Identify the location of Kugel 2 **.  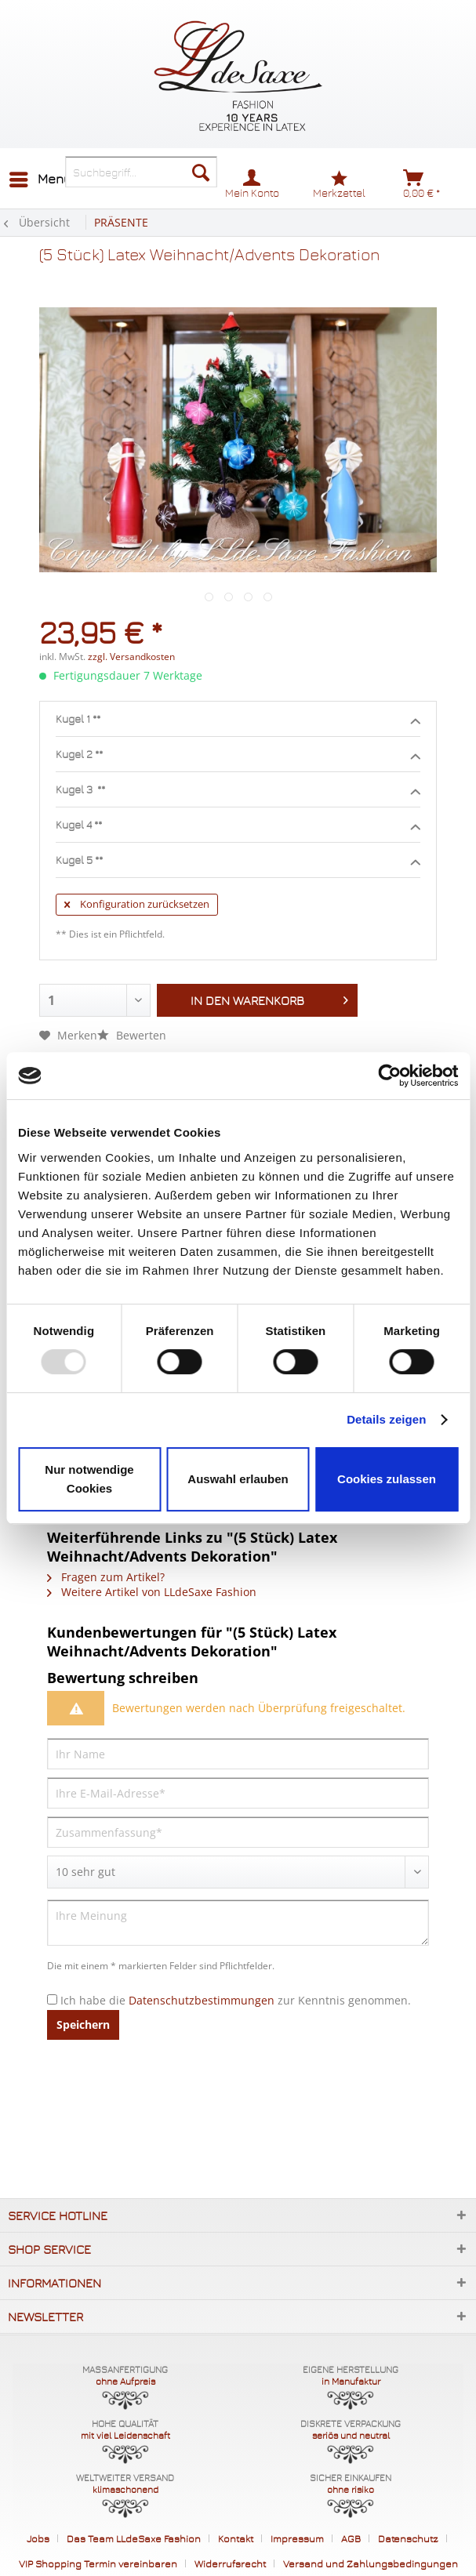
(238, 755).